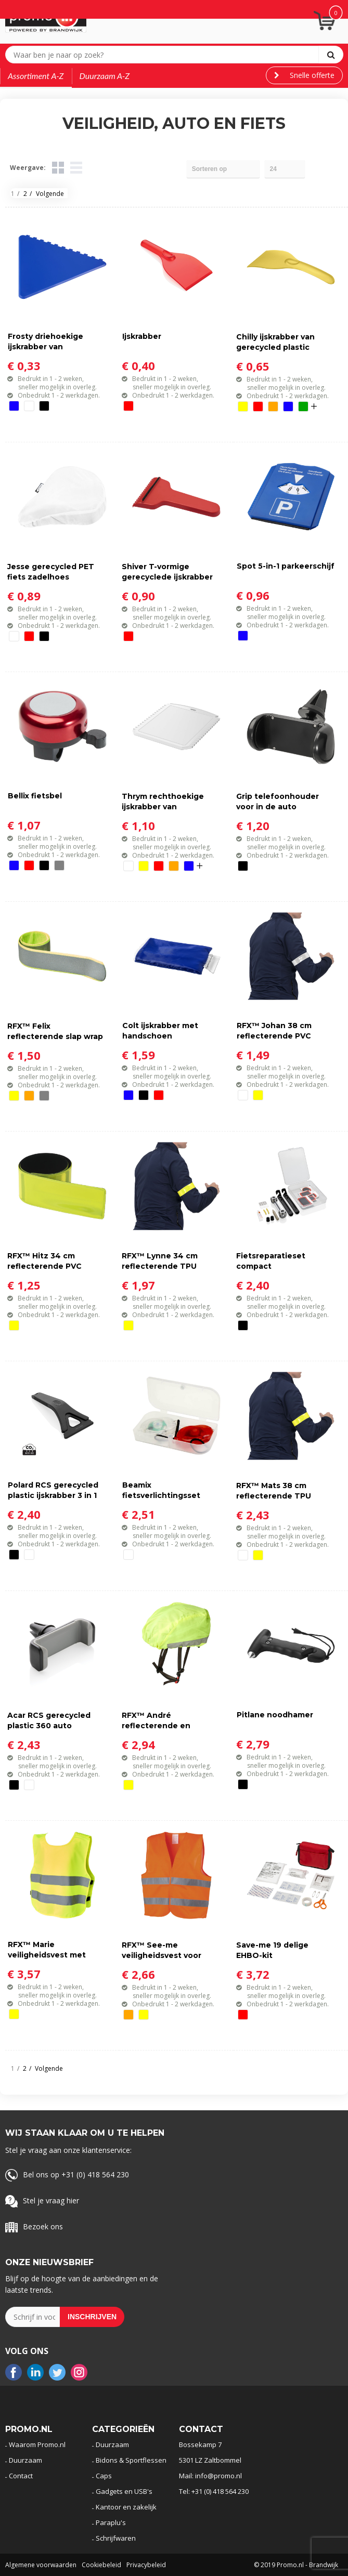 The width and height of the screenshot is (348, 2576). I want to click on Contact, so click(21, 2475).